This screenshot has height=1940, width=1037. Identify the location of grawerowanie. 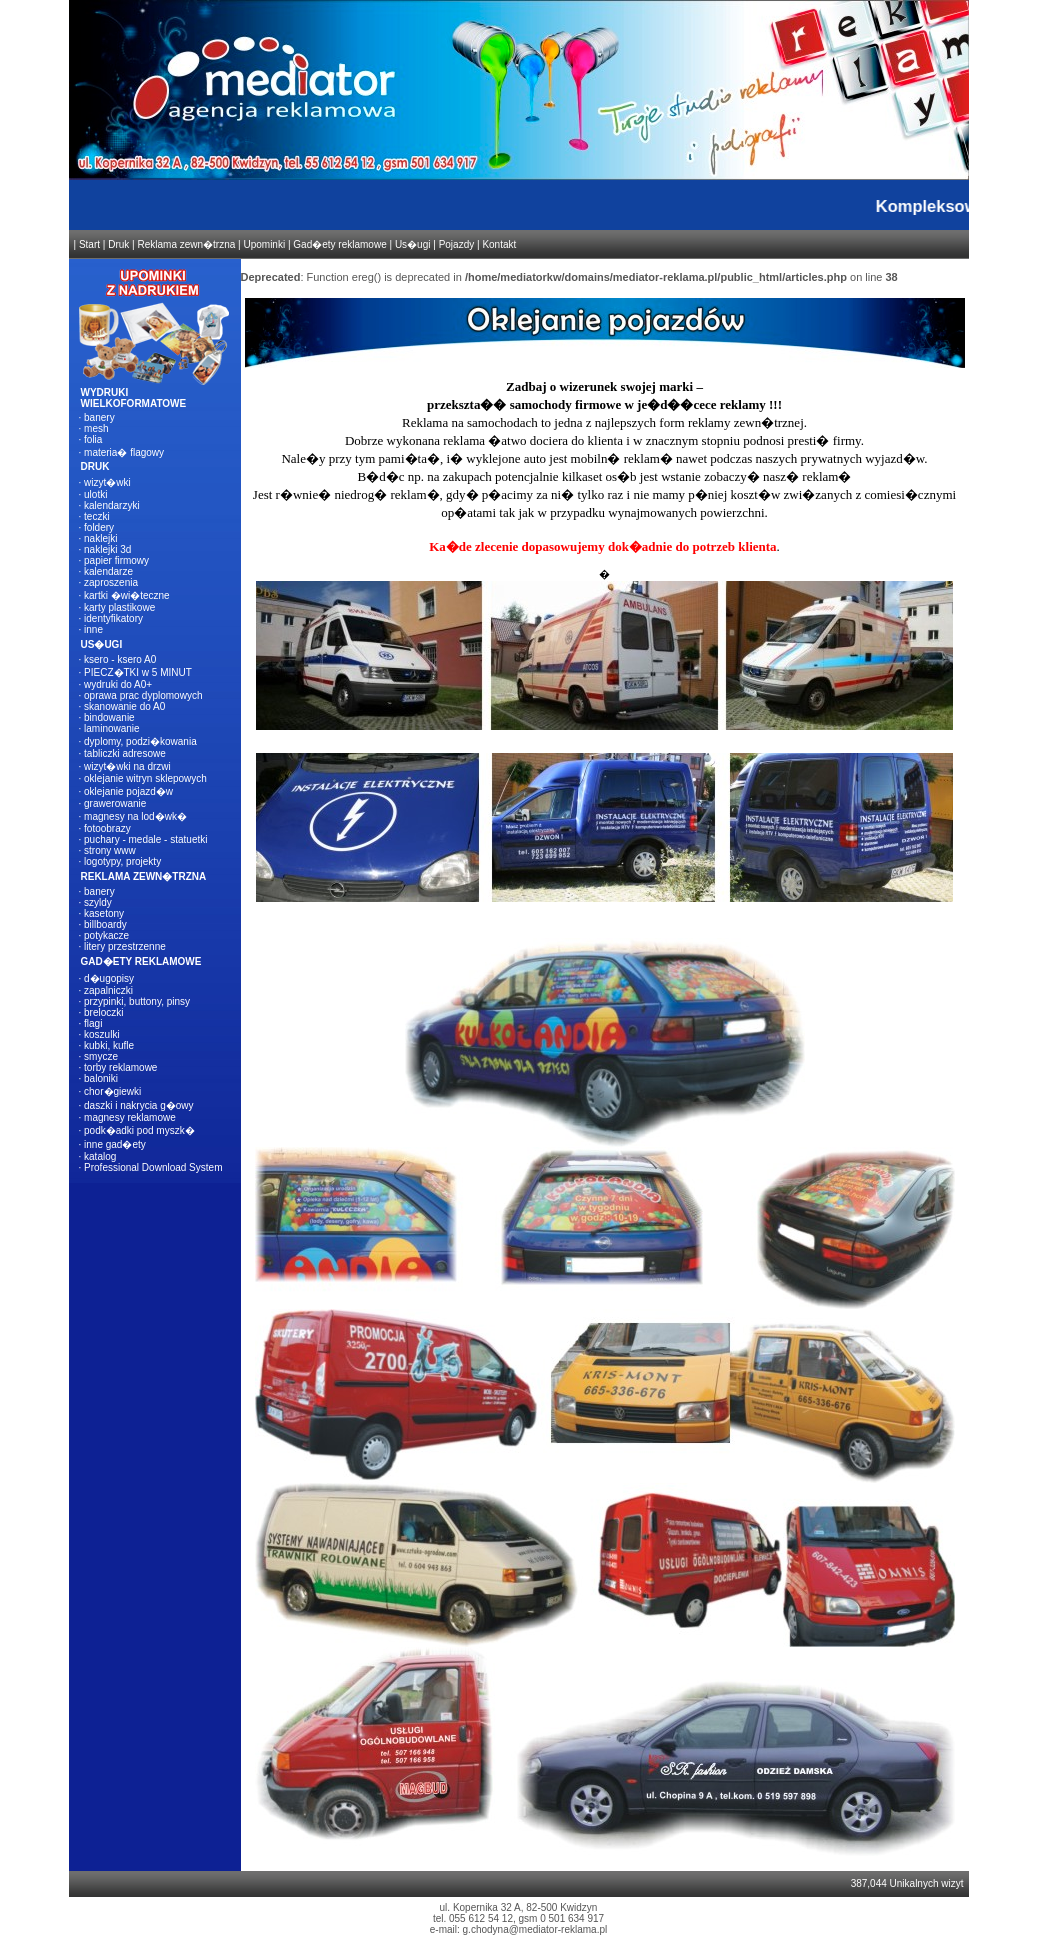
(115, 803).